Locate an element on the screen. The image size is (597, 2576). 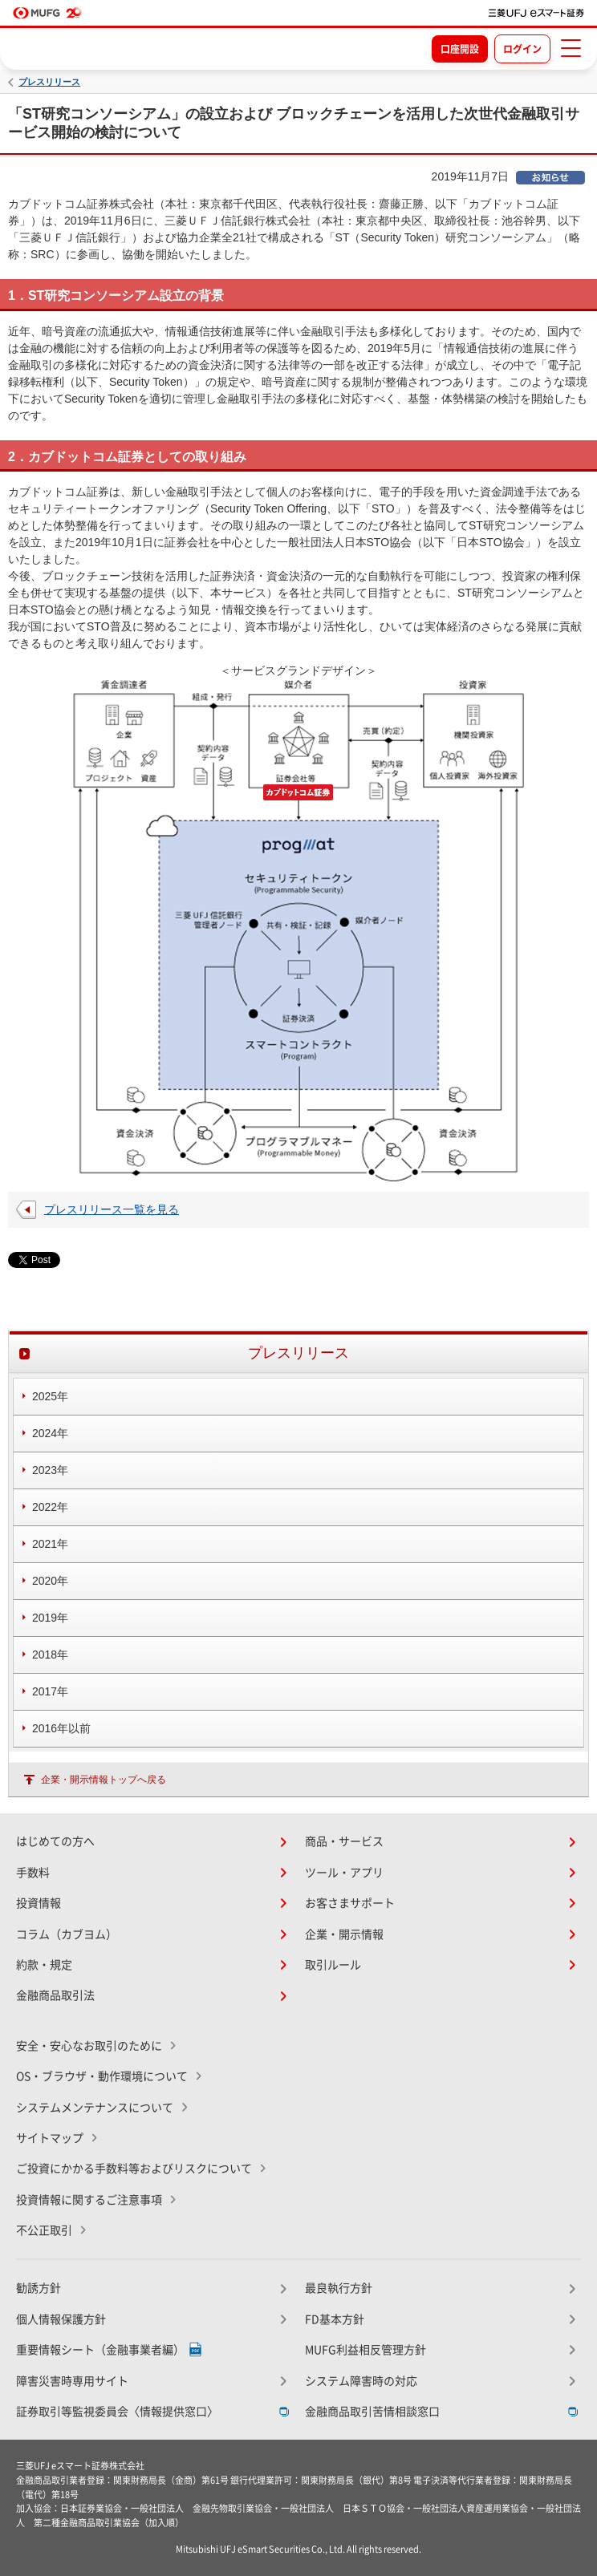
企業・開示情報 is located at coordinates (344, 1934).